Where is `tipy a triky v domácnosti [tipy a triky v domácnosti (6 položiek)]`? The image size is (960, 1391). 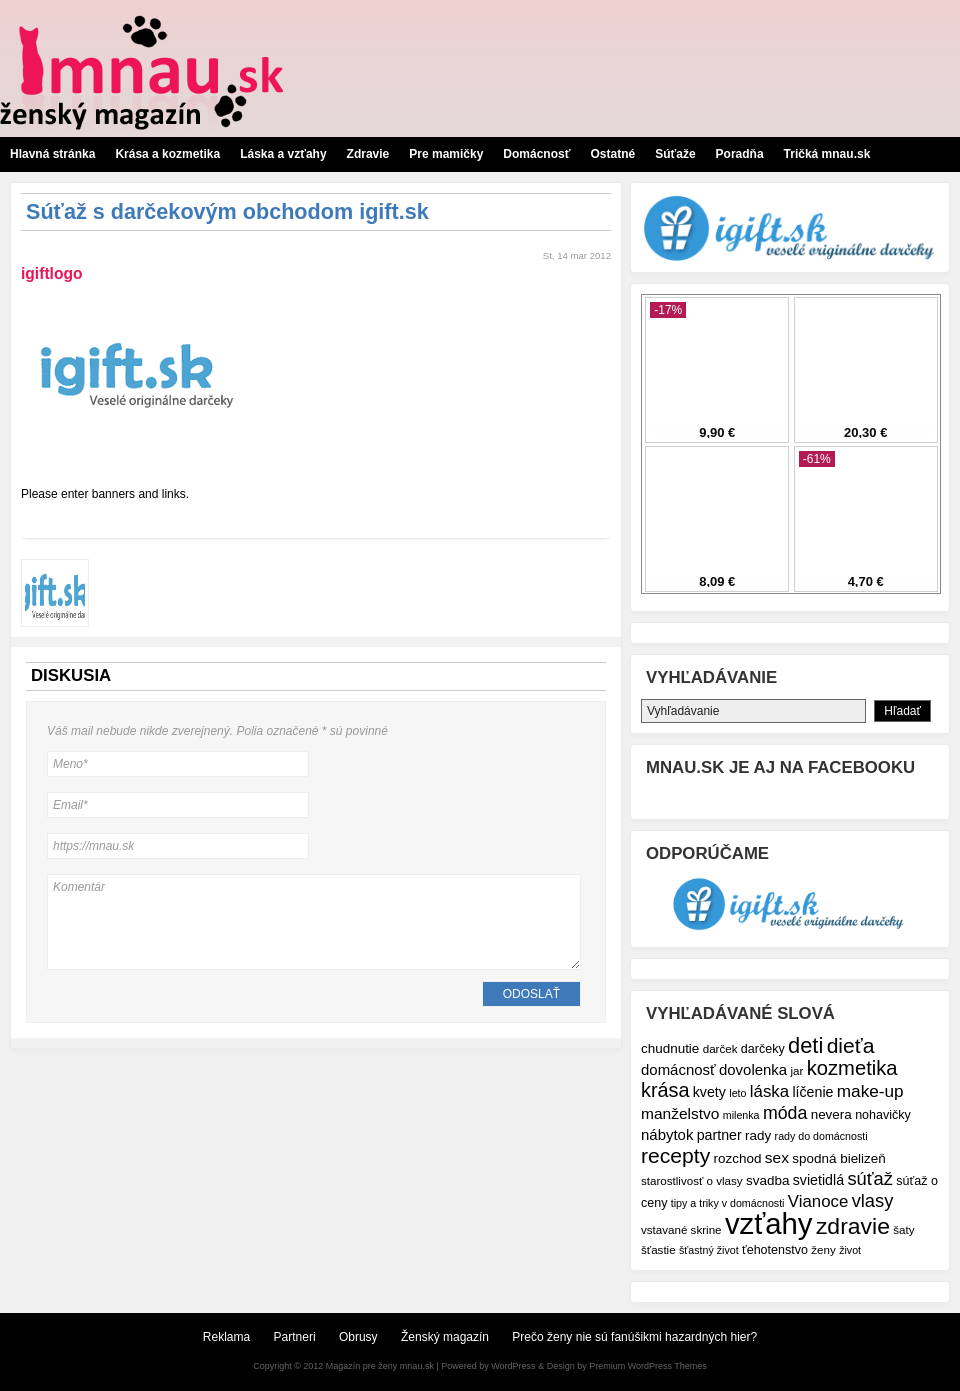
tipy a triky v domácnosti [tipy a triky v domácnosti (6 položiek)] is located at coordinates (728, 1203).